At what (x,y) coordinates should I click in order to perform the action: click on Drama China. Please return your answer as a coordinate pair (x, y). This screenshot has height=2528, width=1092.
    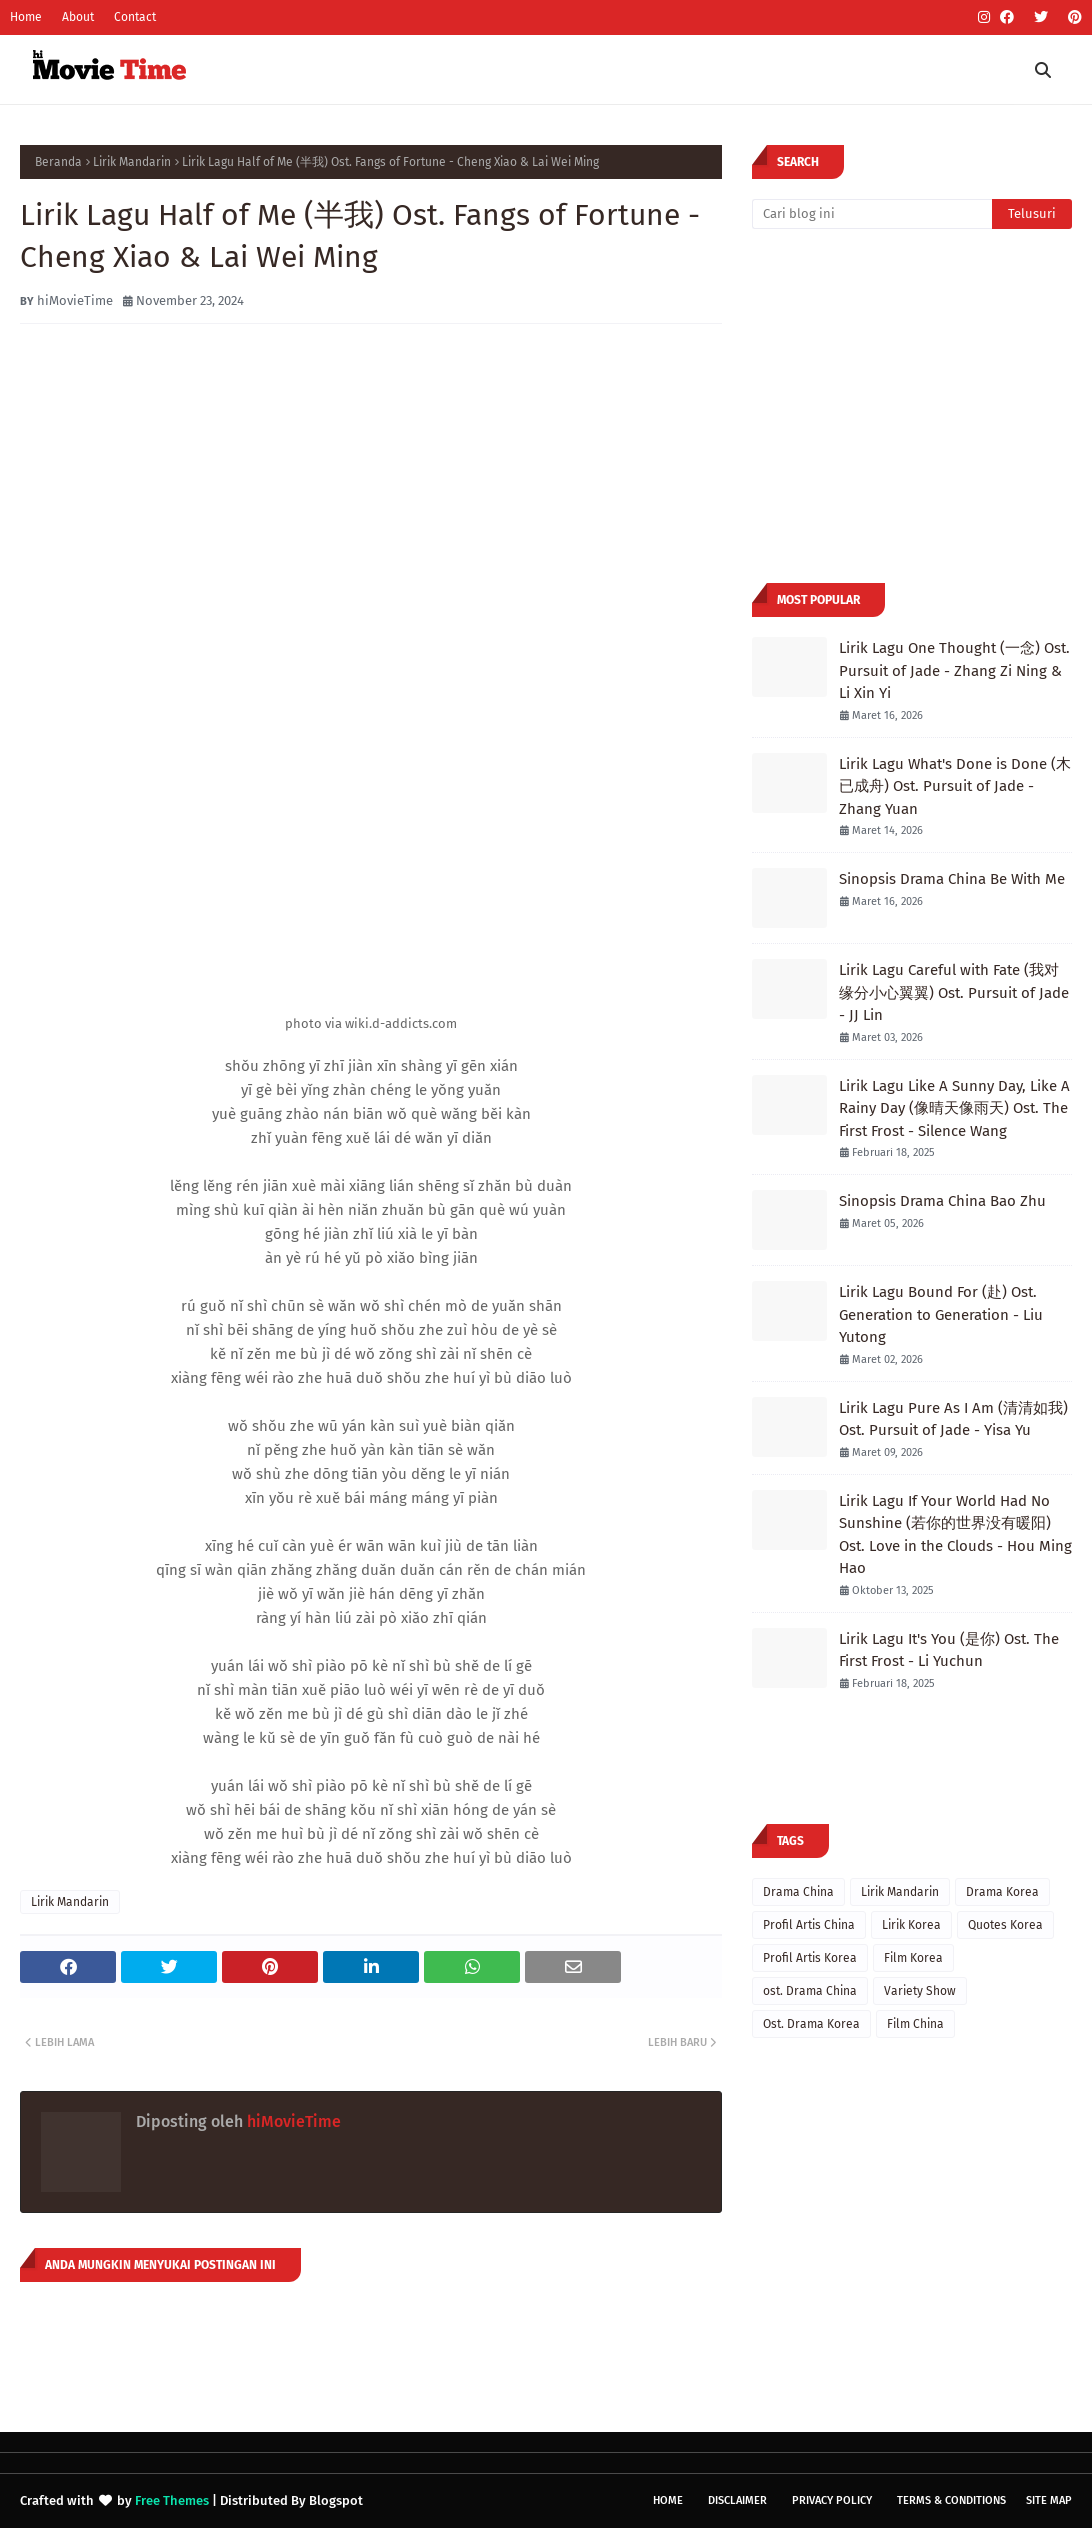
    Looking at the image, I should click on (798, 1892).